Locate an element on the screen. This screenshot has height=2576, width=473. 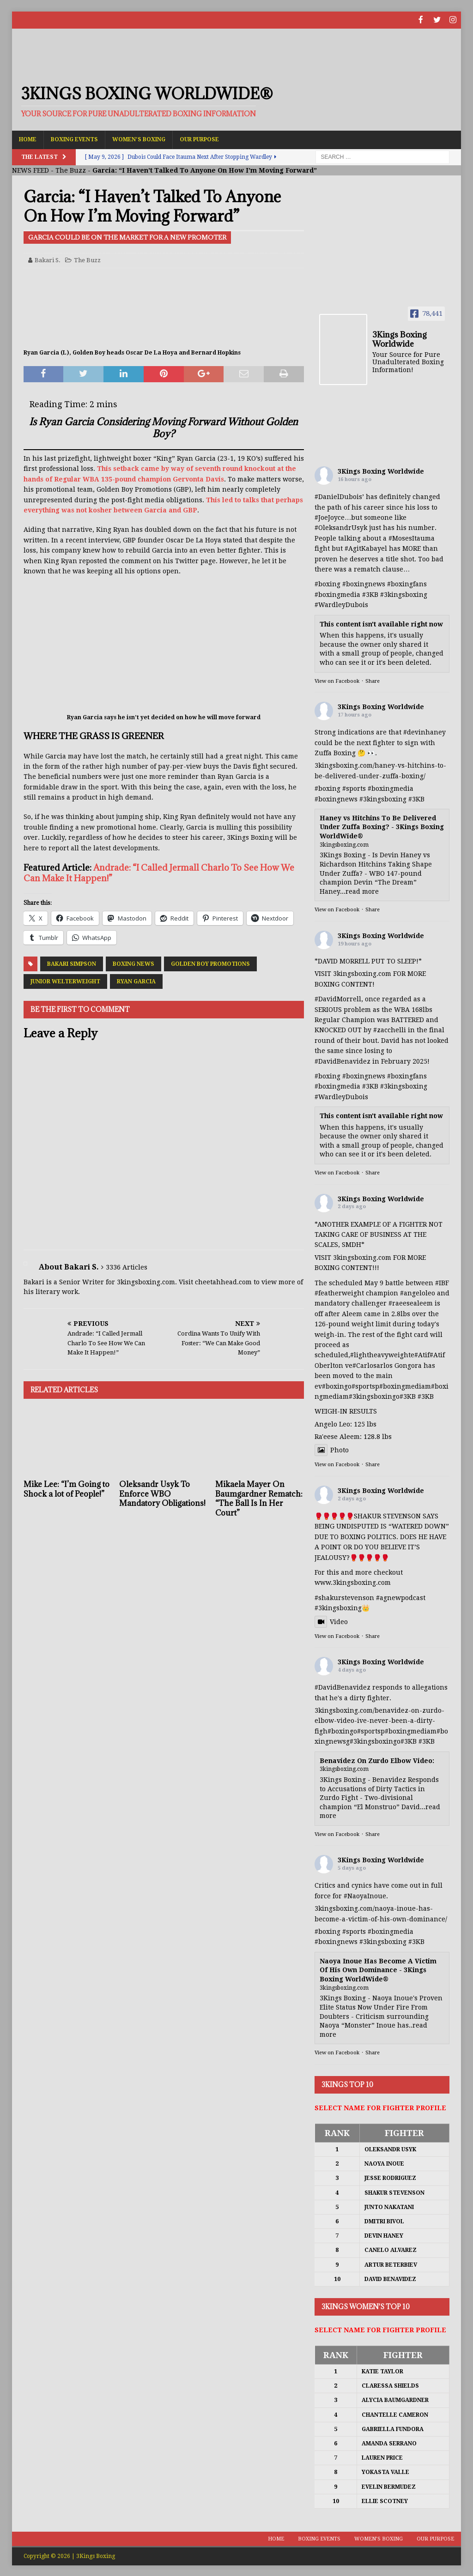
Golden Boy Promotions is located at coordinates (210, 963).